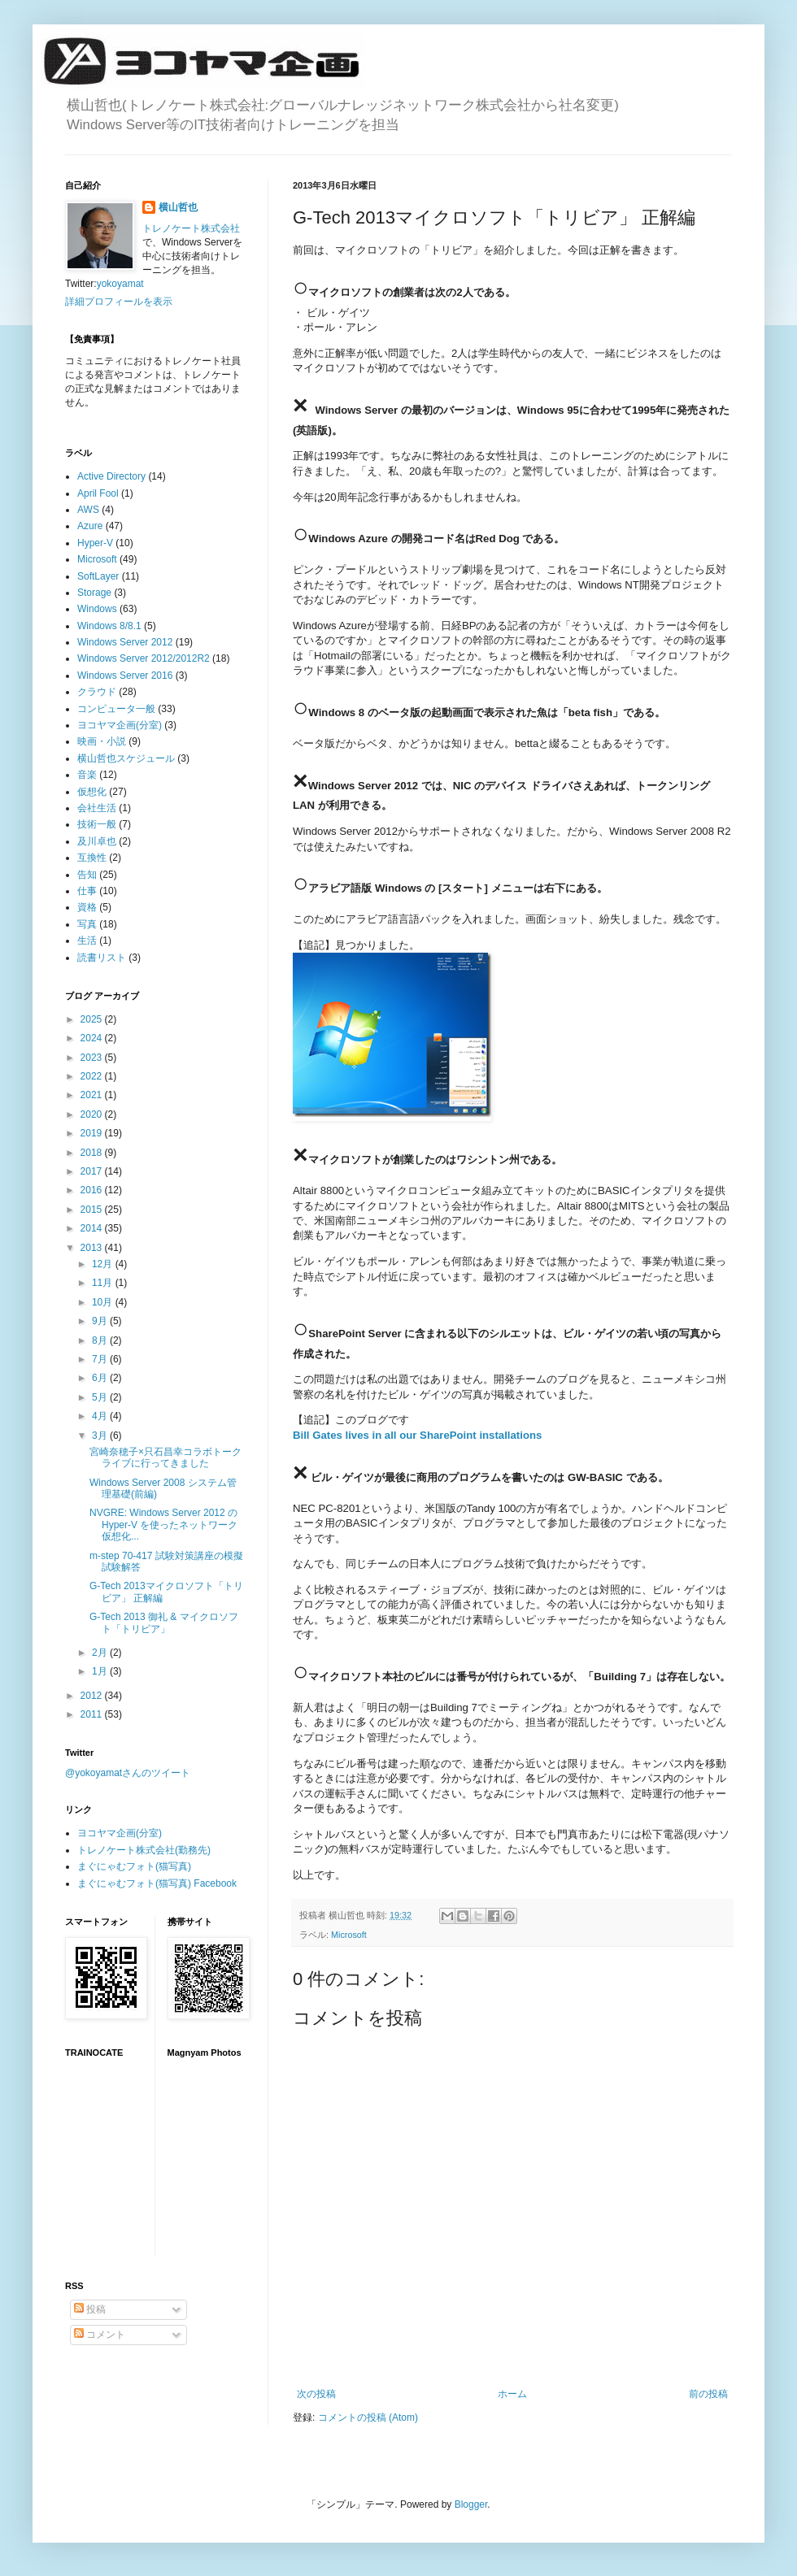  Describe the element at coordinates (93, 1114) in the screenshot. I see `2020` at that location.